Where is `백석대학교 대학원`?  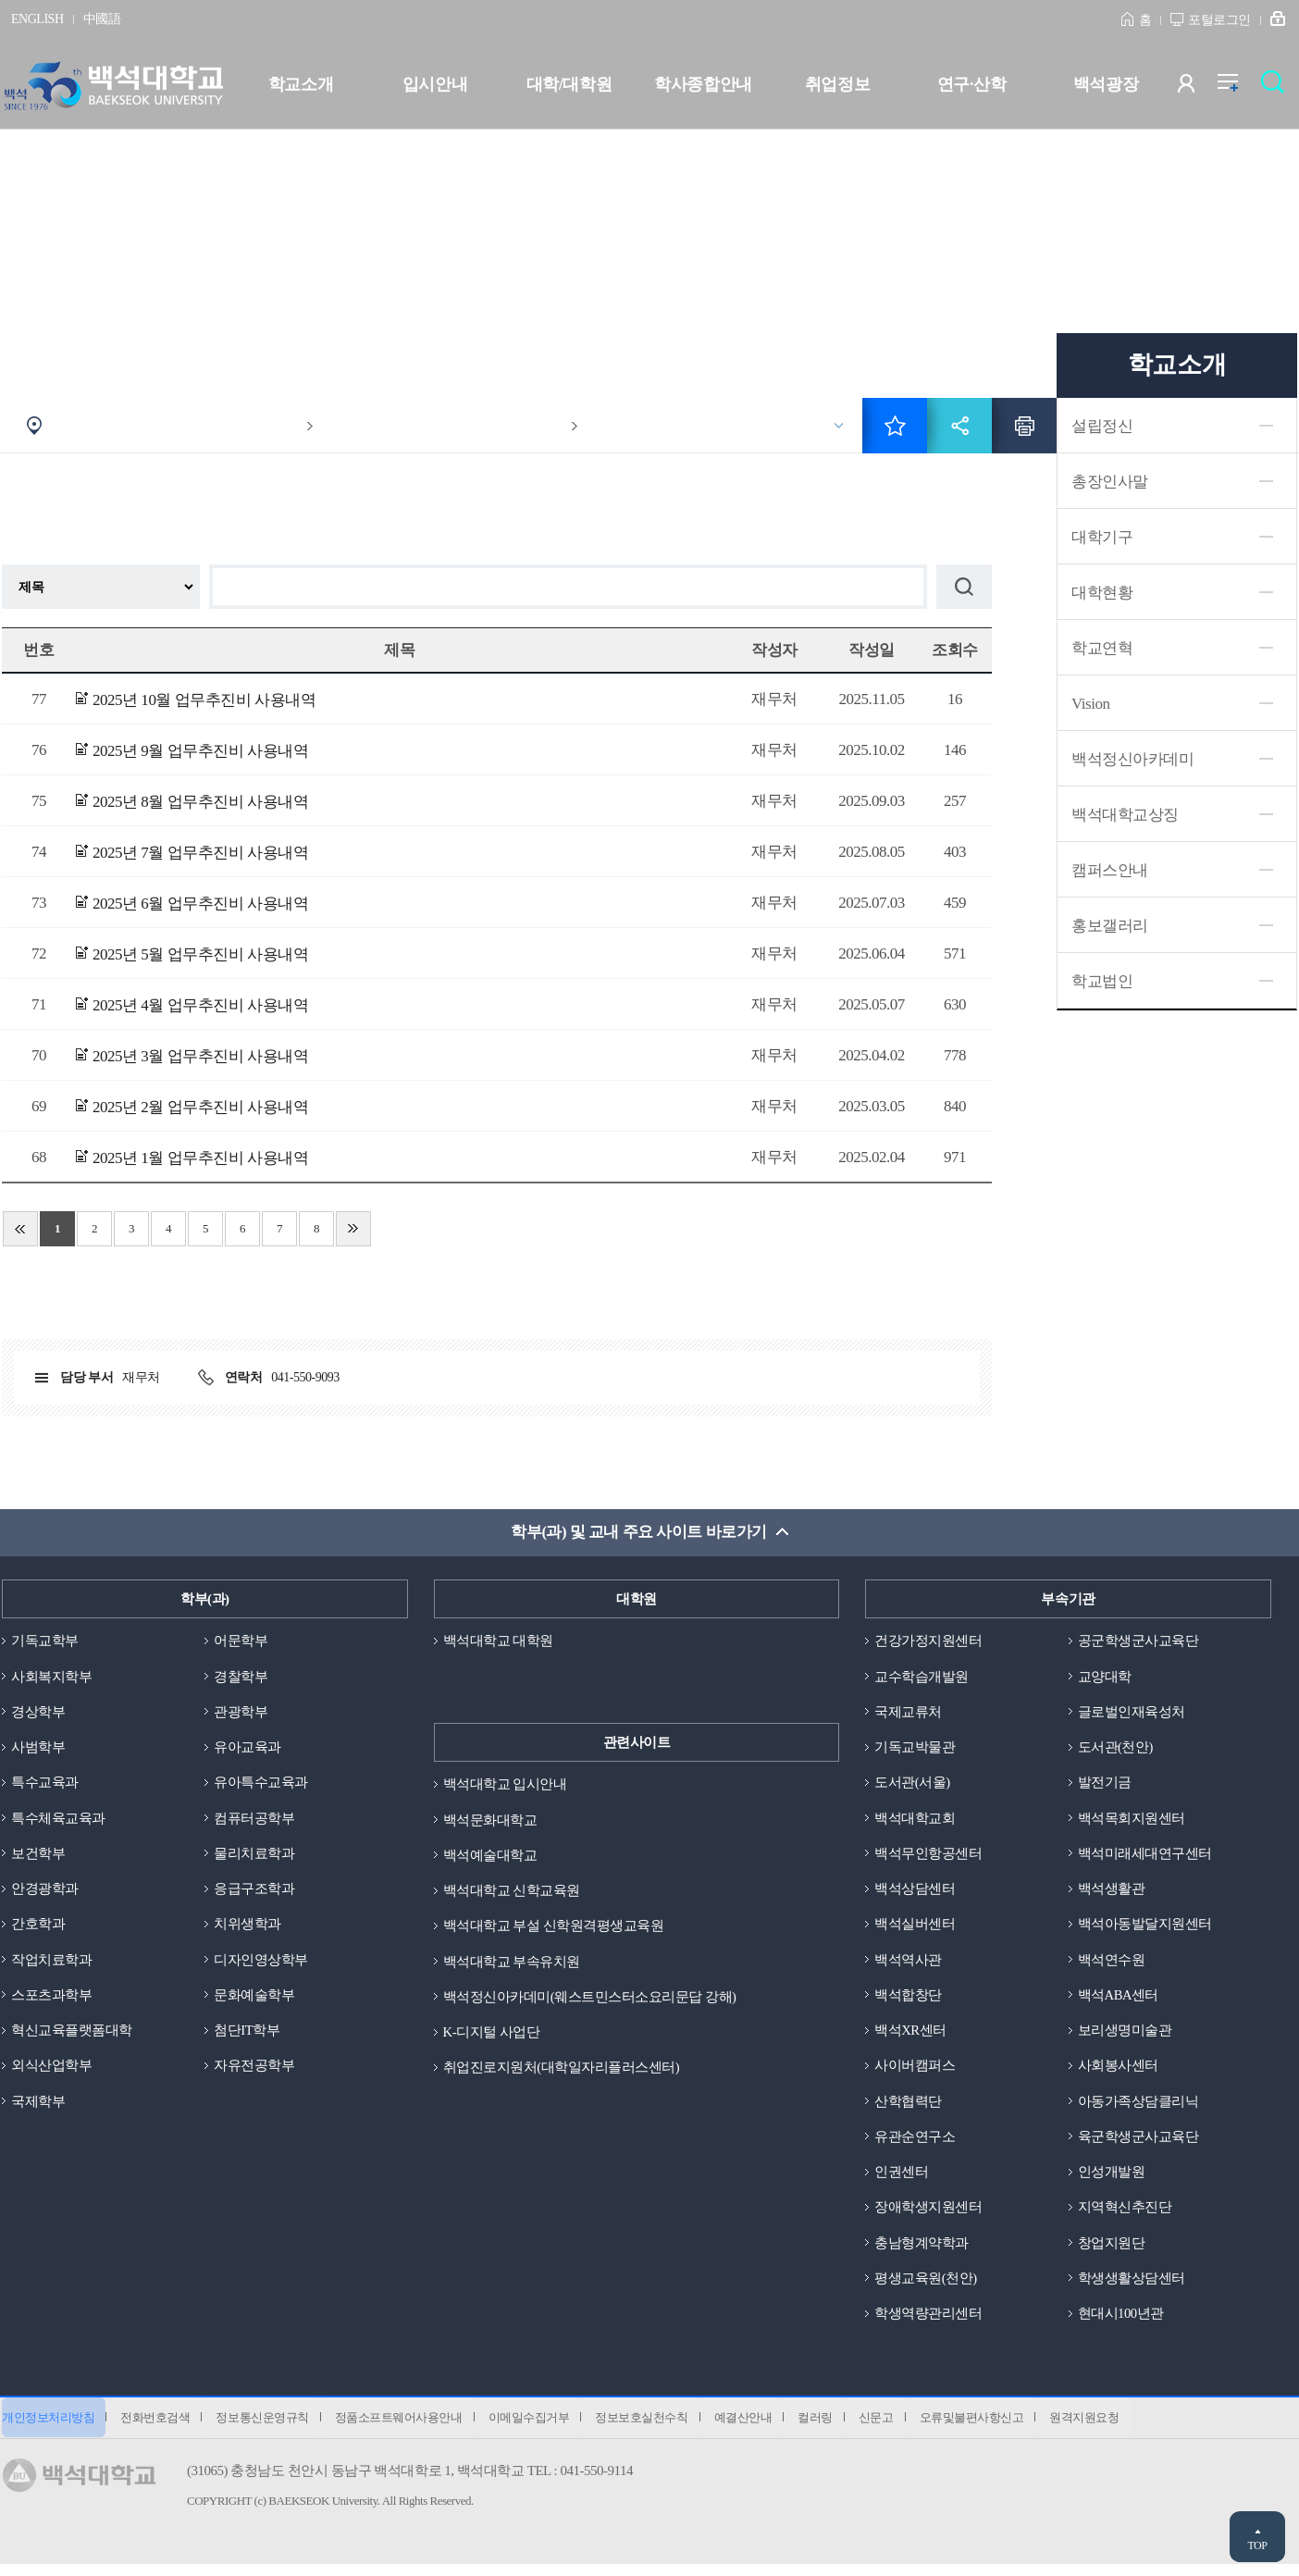
백석대학교 대학원 is located at coordinates (498, 1641).